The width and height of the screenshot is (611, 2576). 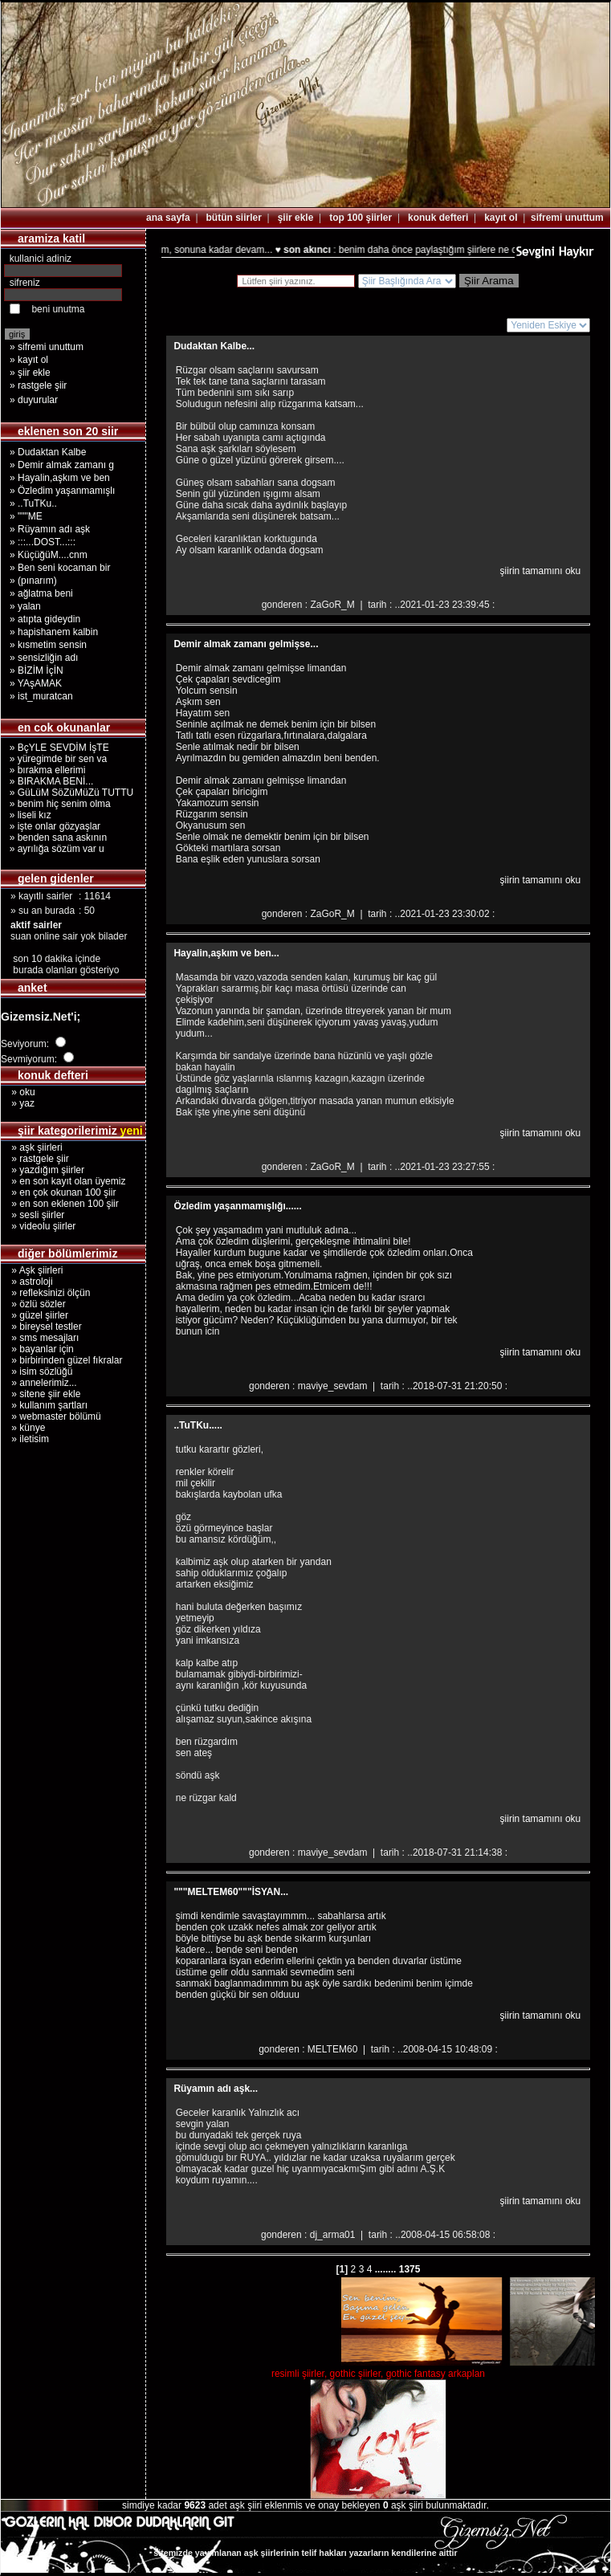 What do you see at coordinates (408, 2269) in the screenshot?
I see `1375` at bounding box center [408, 2269].